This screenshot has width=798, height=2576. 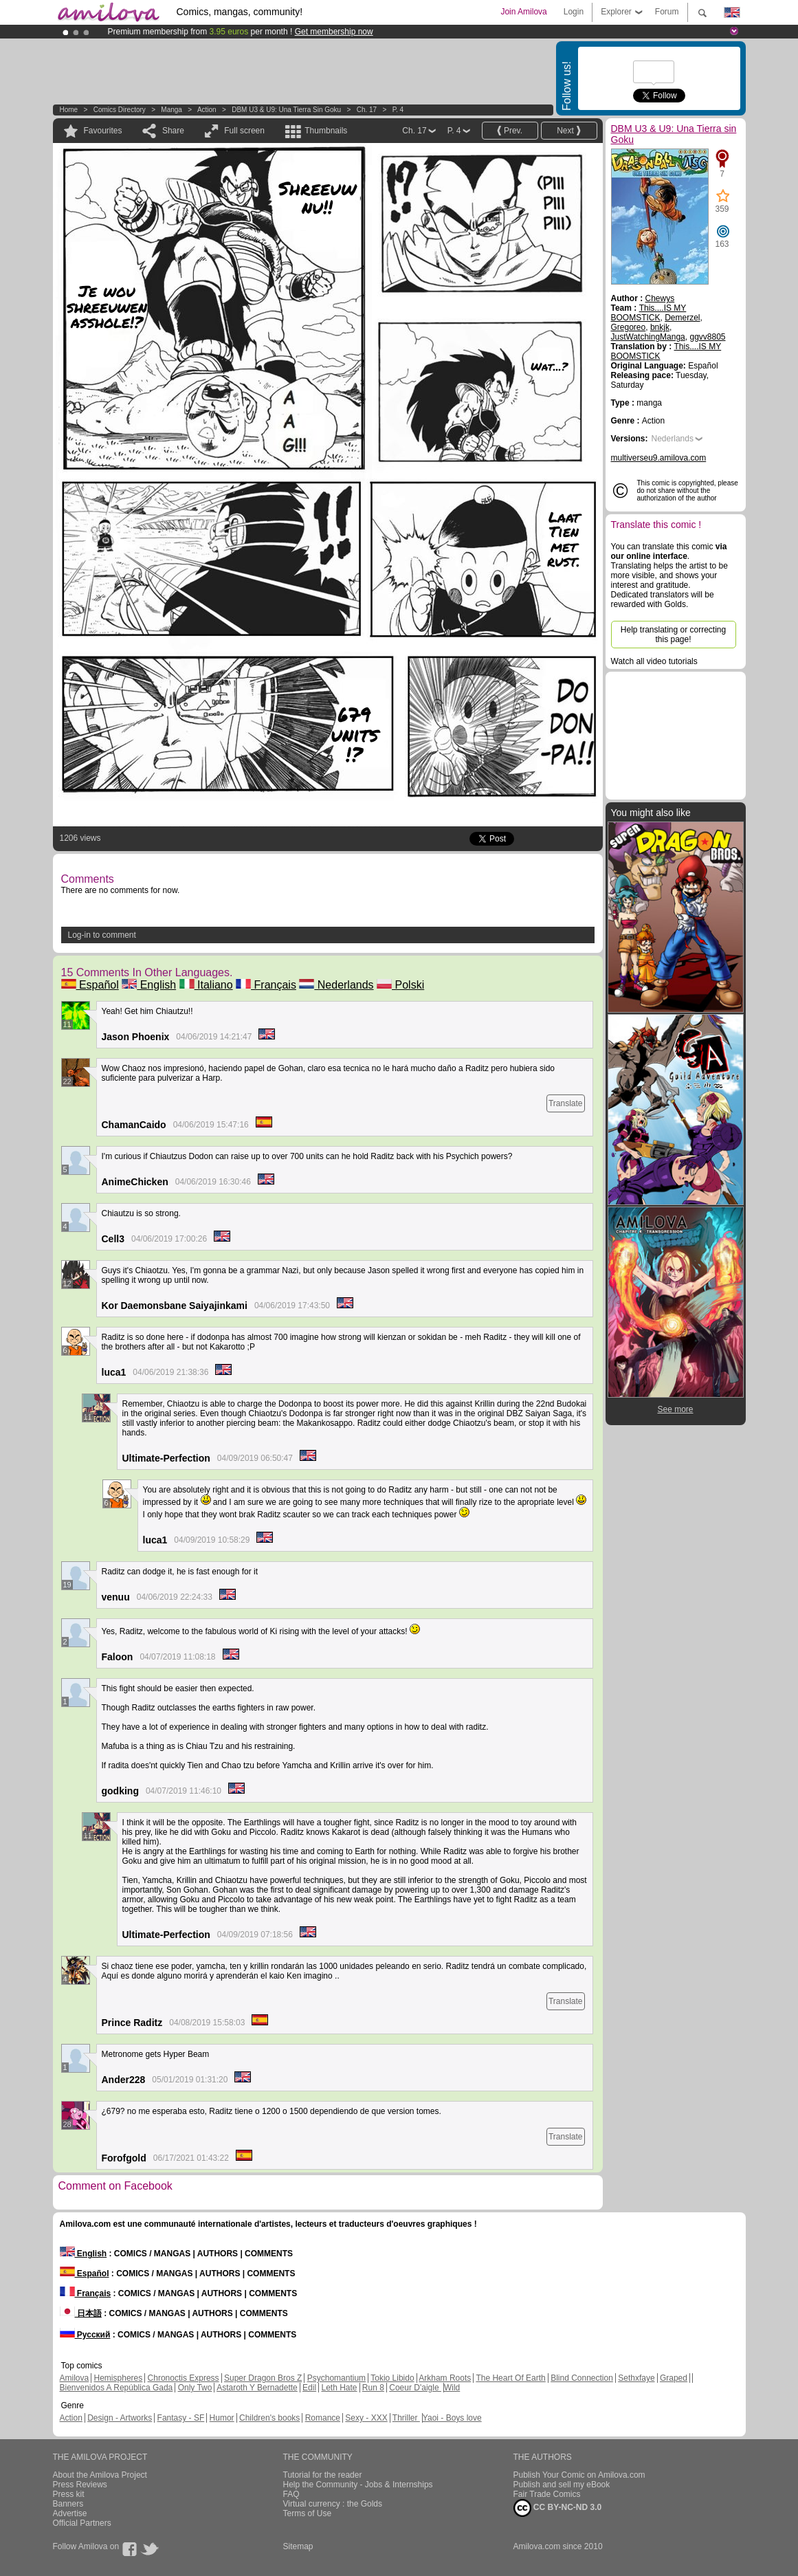 I want to click on Only Two, so click(x=195, y=2387).